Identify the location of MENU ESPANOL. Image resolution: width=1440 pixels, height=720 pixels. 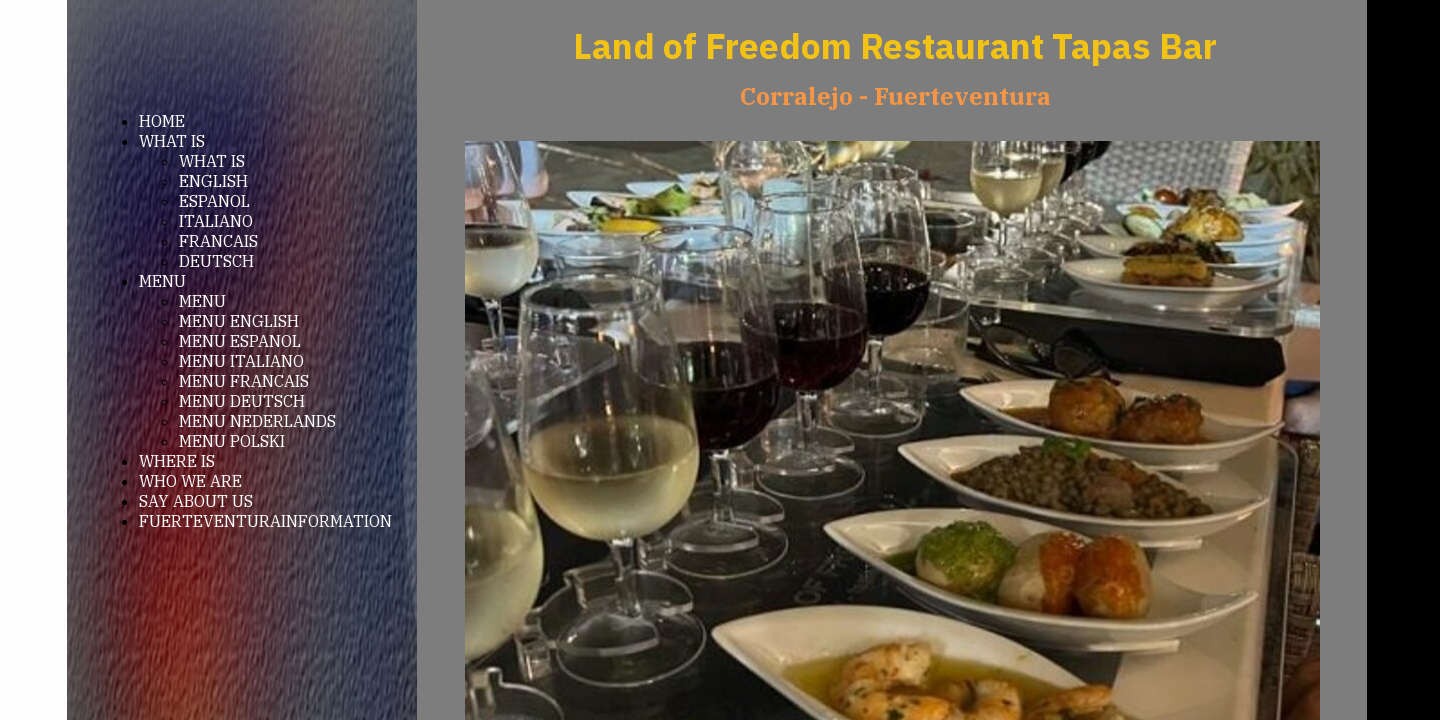
(240, 341).